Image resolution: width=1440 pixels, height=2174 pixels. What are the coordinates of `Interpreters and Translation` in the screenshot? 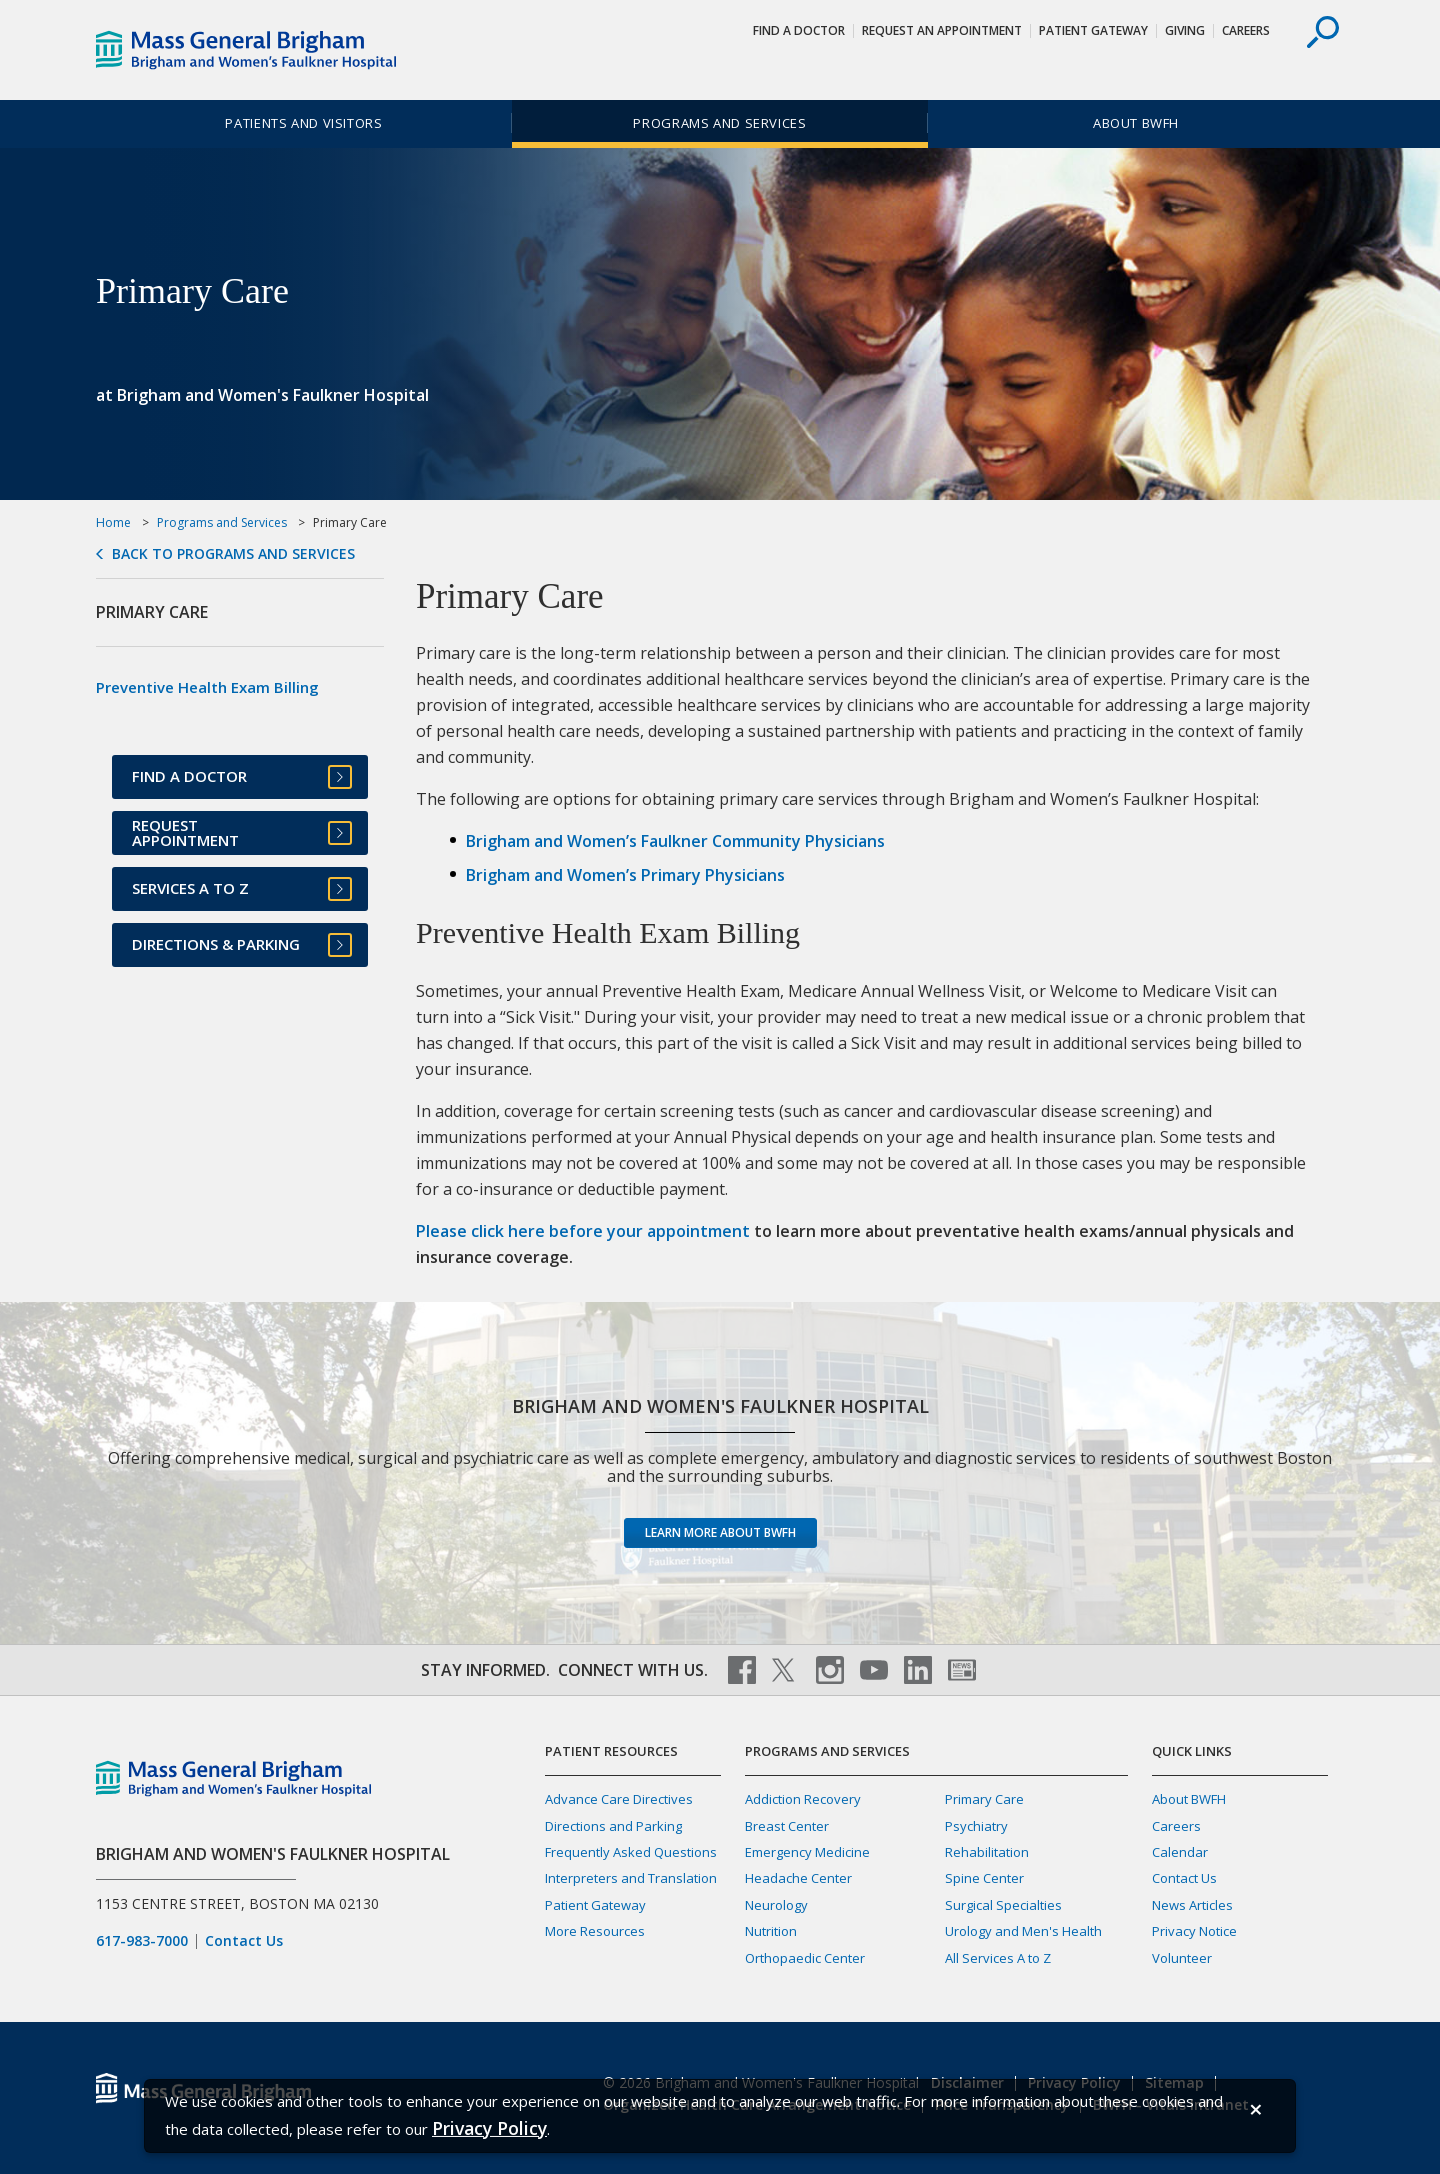 It's located at (631, 1878).